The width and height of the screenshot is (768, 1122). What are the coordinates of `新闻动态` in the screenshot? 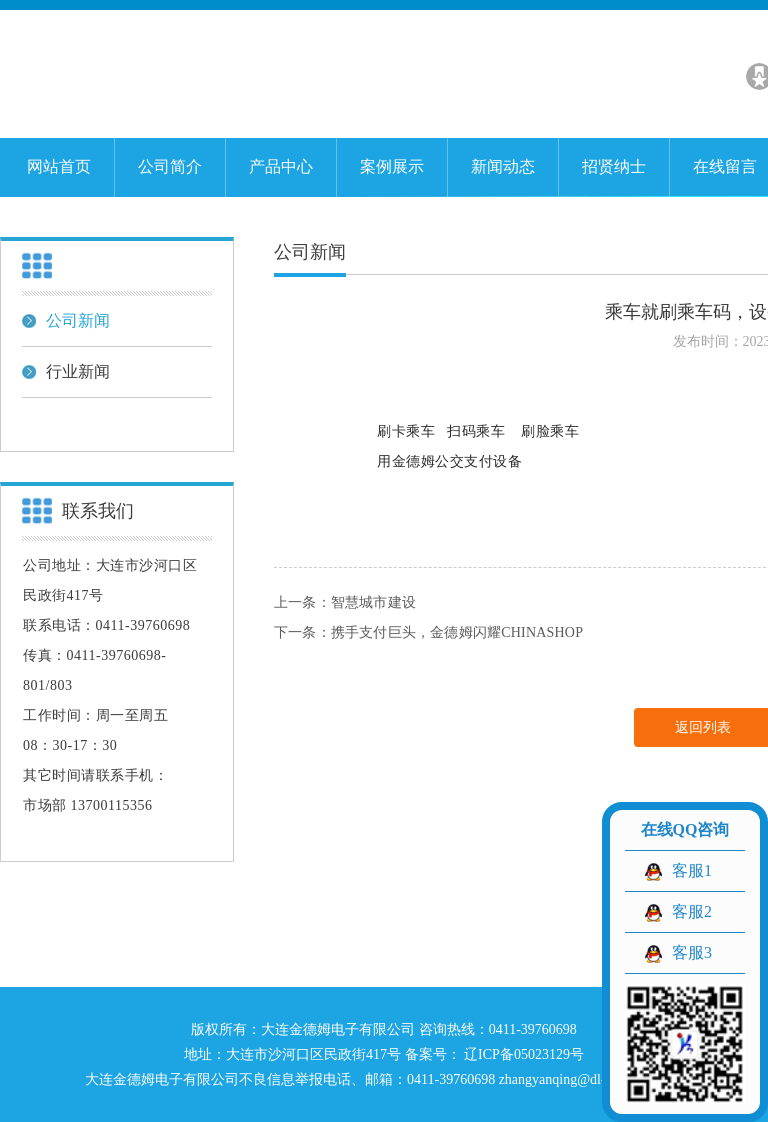 It's located at (503, 166).